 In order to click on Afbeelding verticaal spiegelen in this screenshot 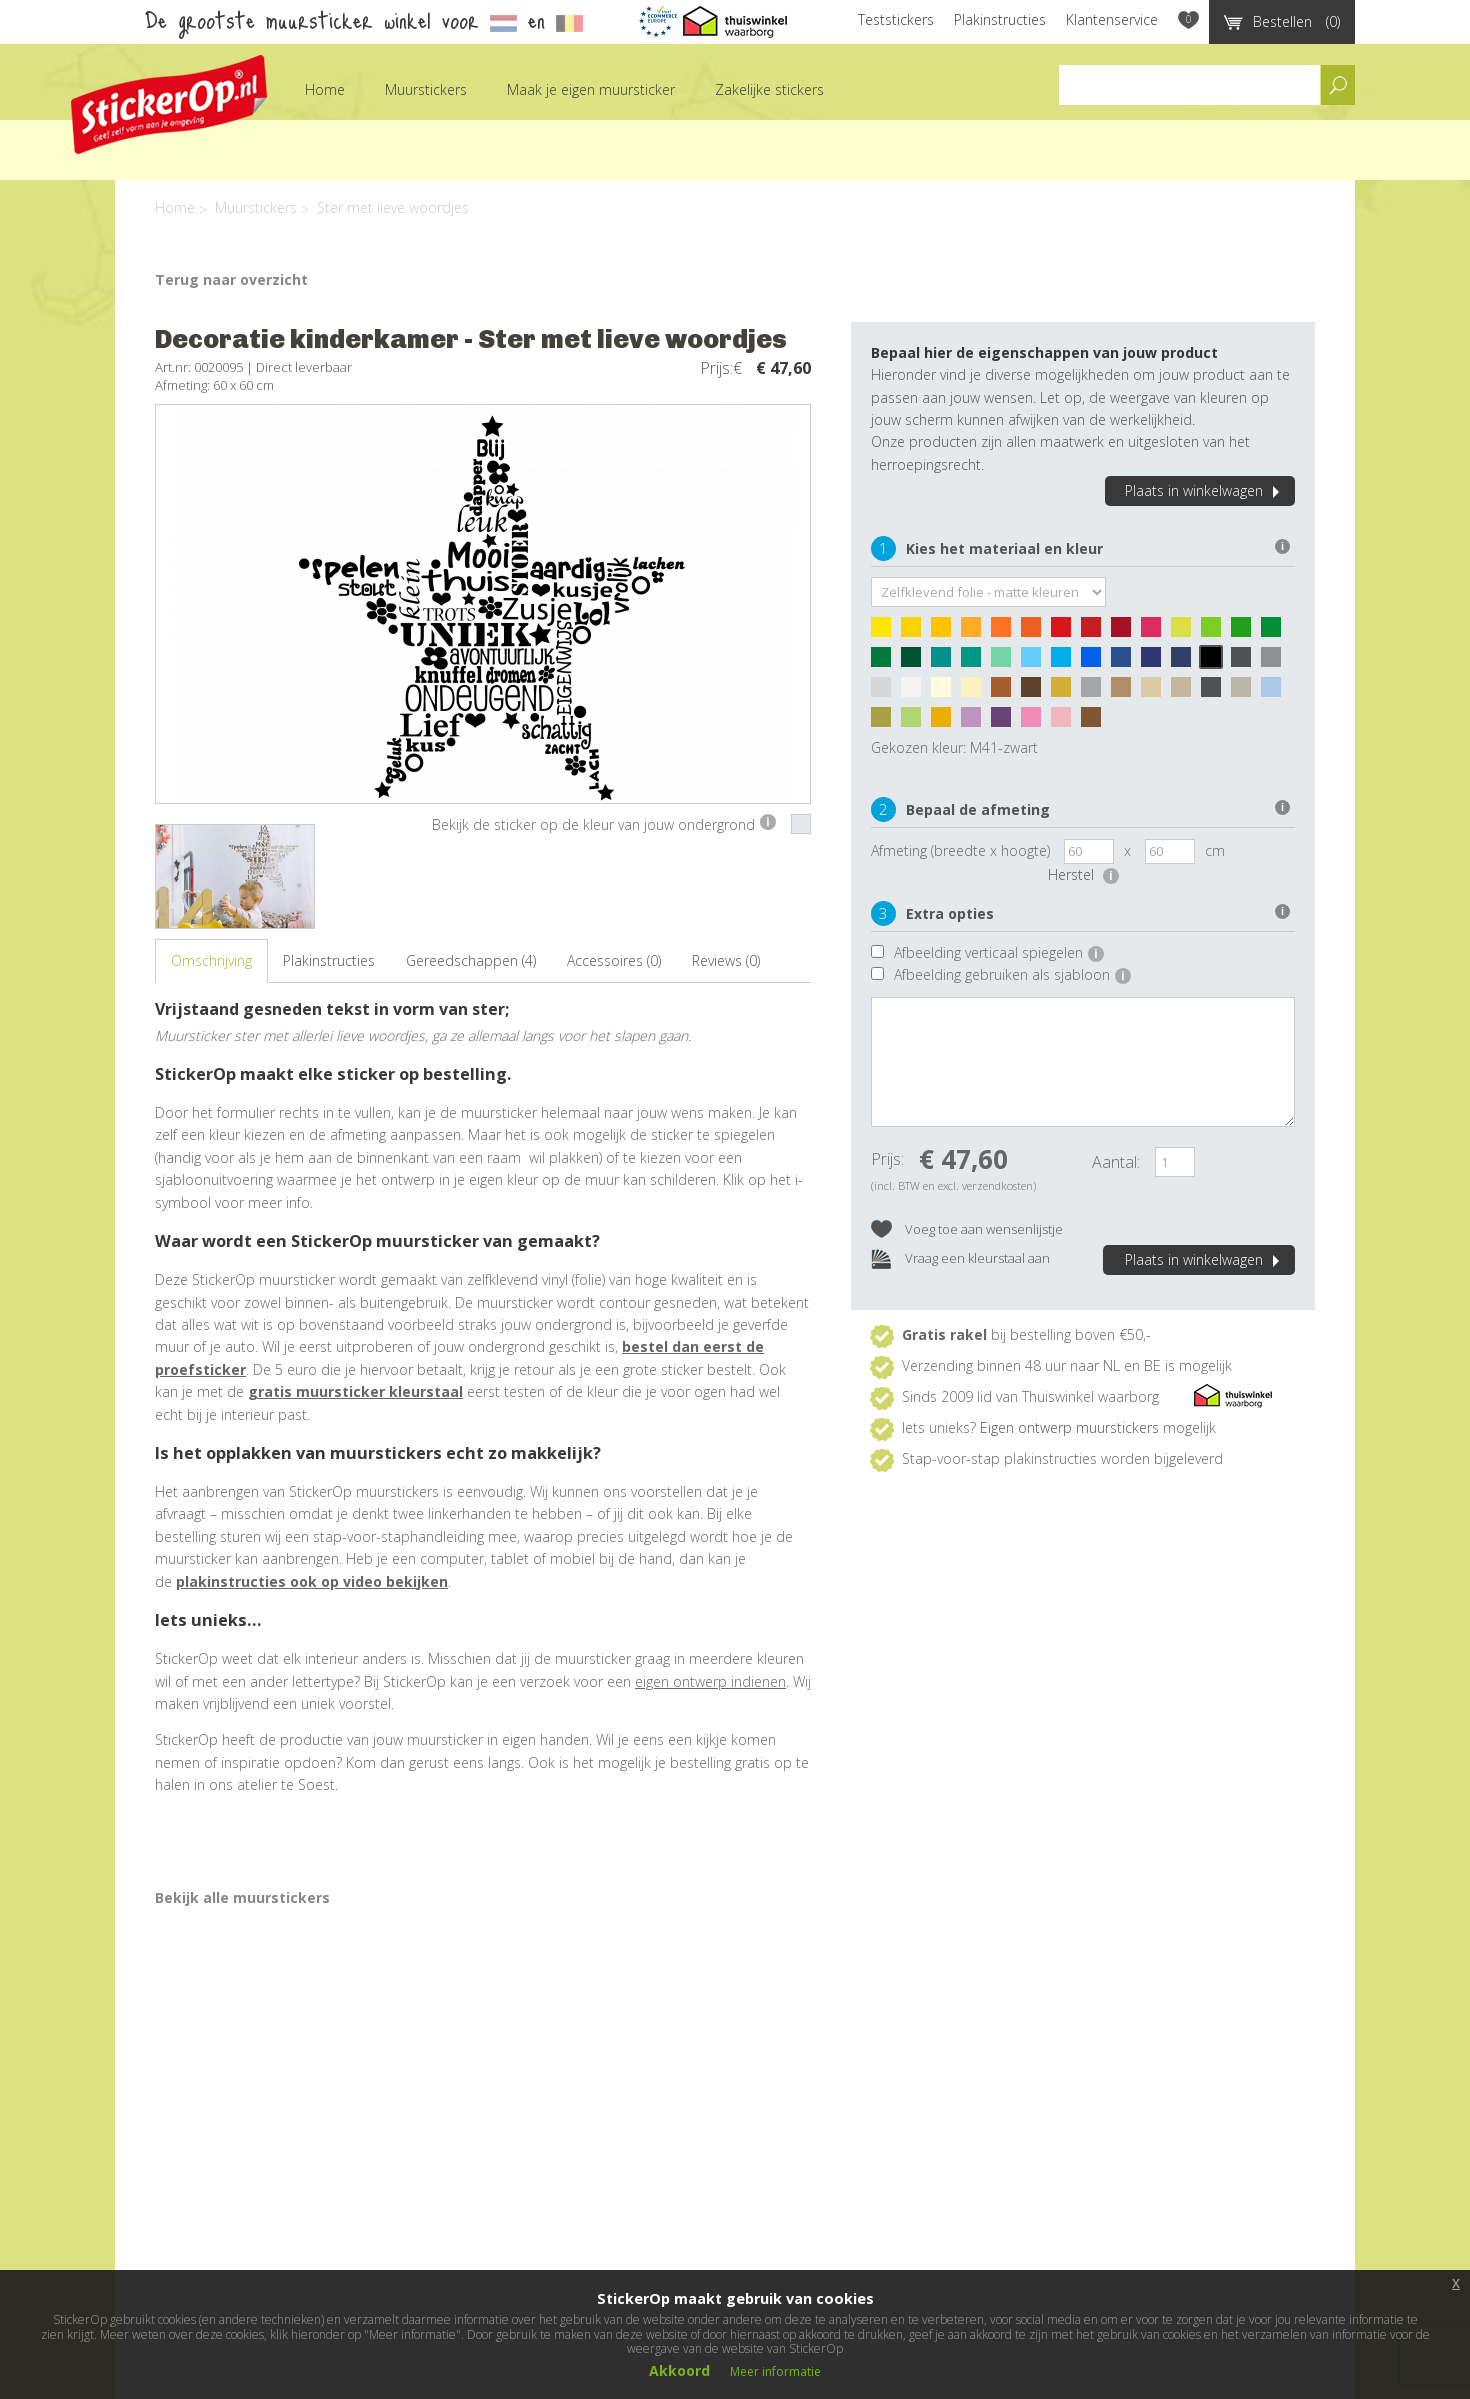, I will do `click(999, 952)`.